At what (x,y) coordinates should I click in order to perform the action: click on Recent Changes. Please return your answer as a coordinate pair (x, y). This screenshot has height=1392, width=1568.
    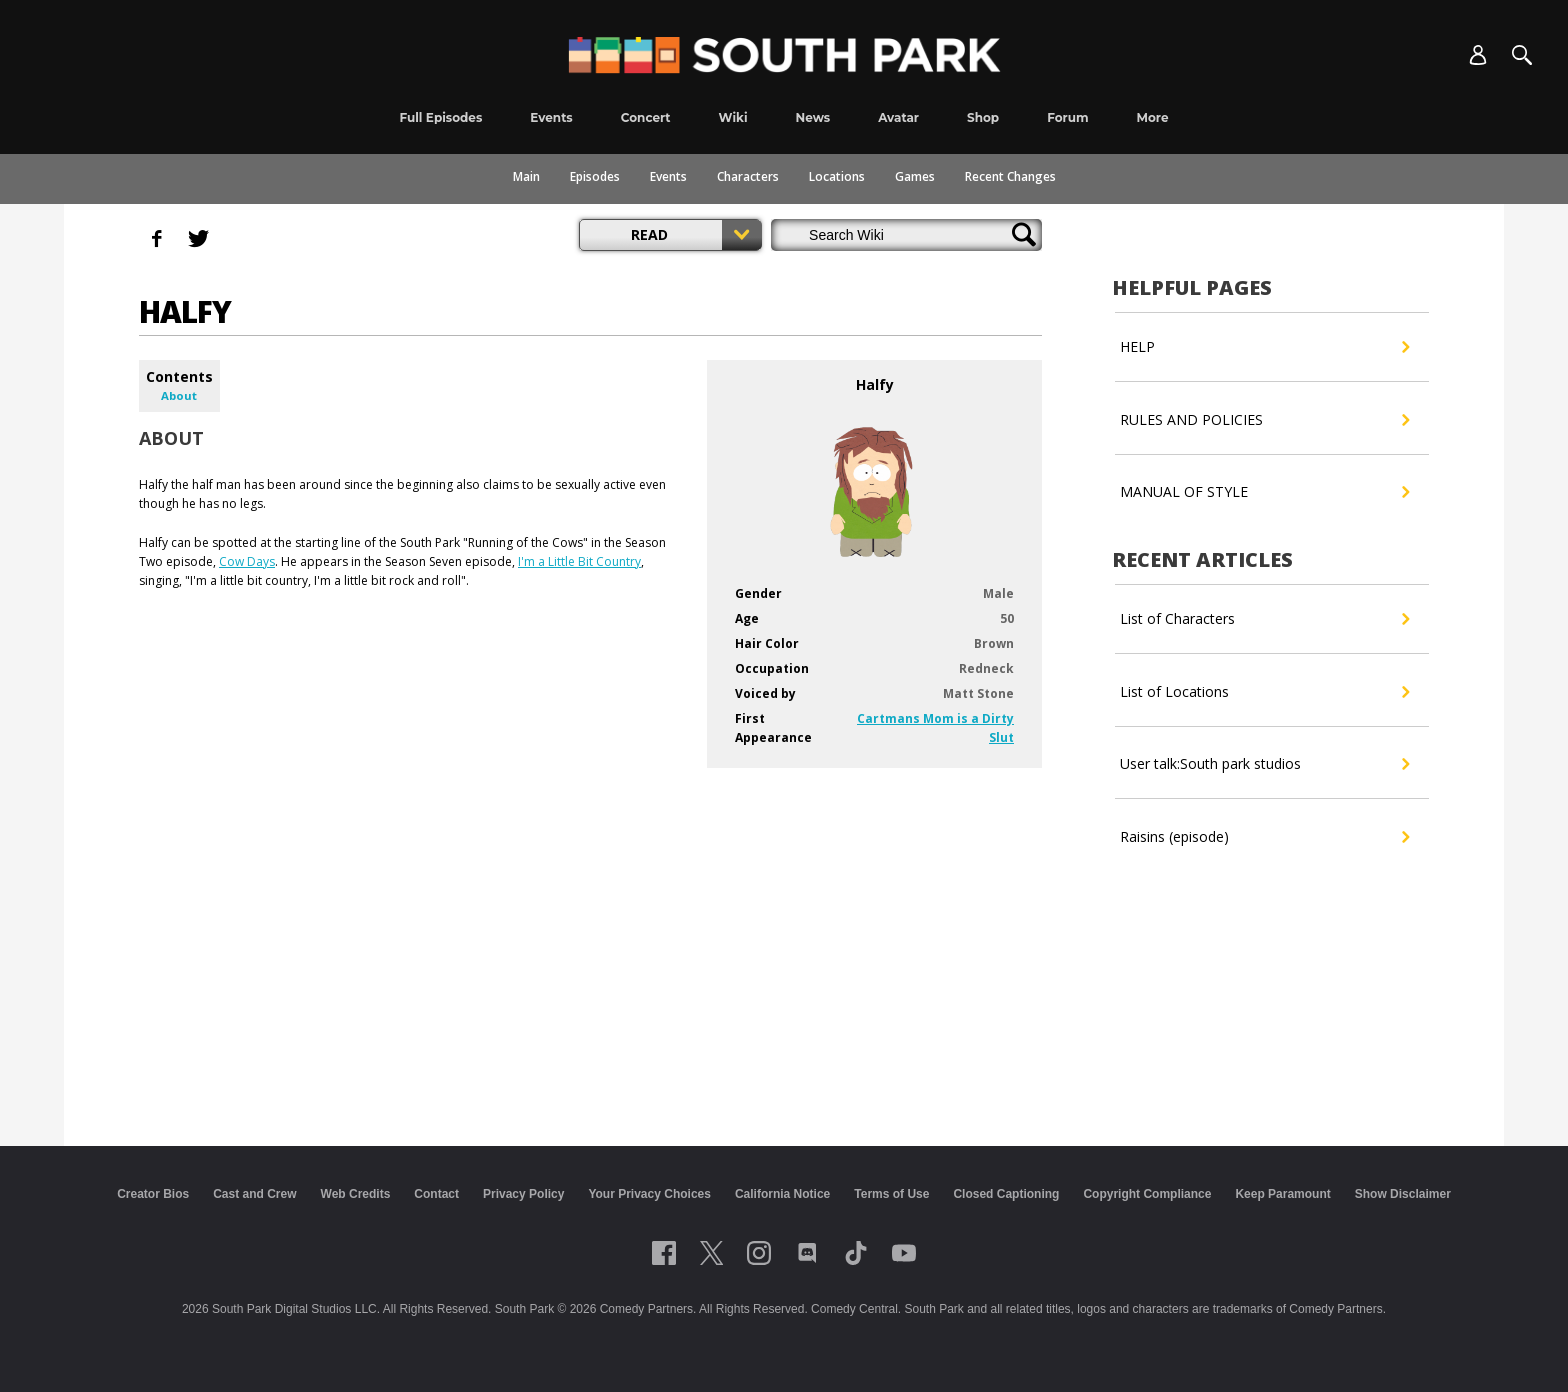
    Looking at the image, I should click on (1010, 176).